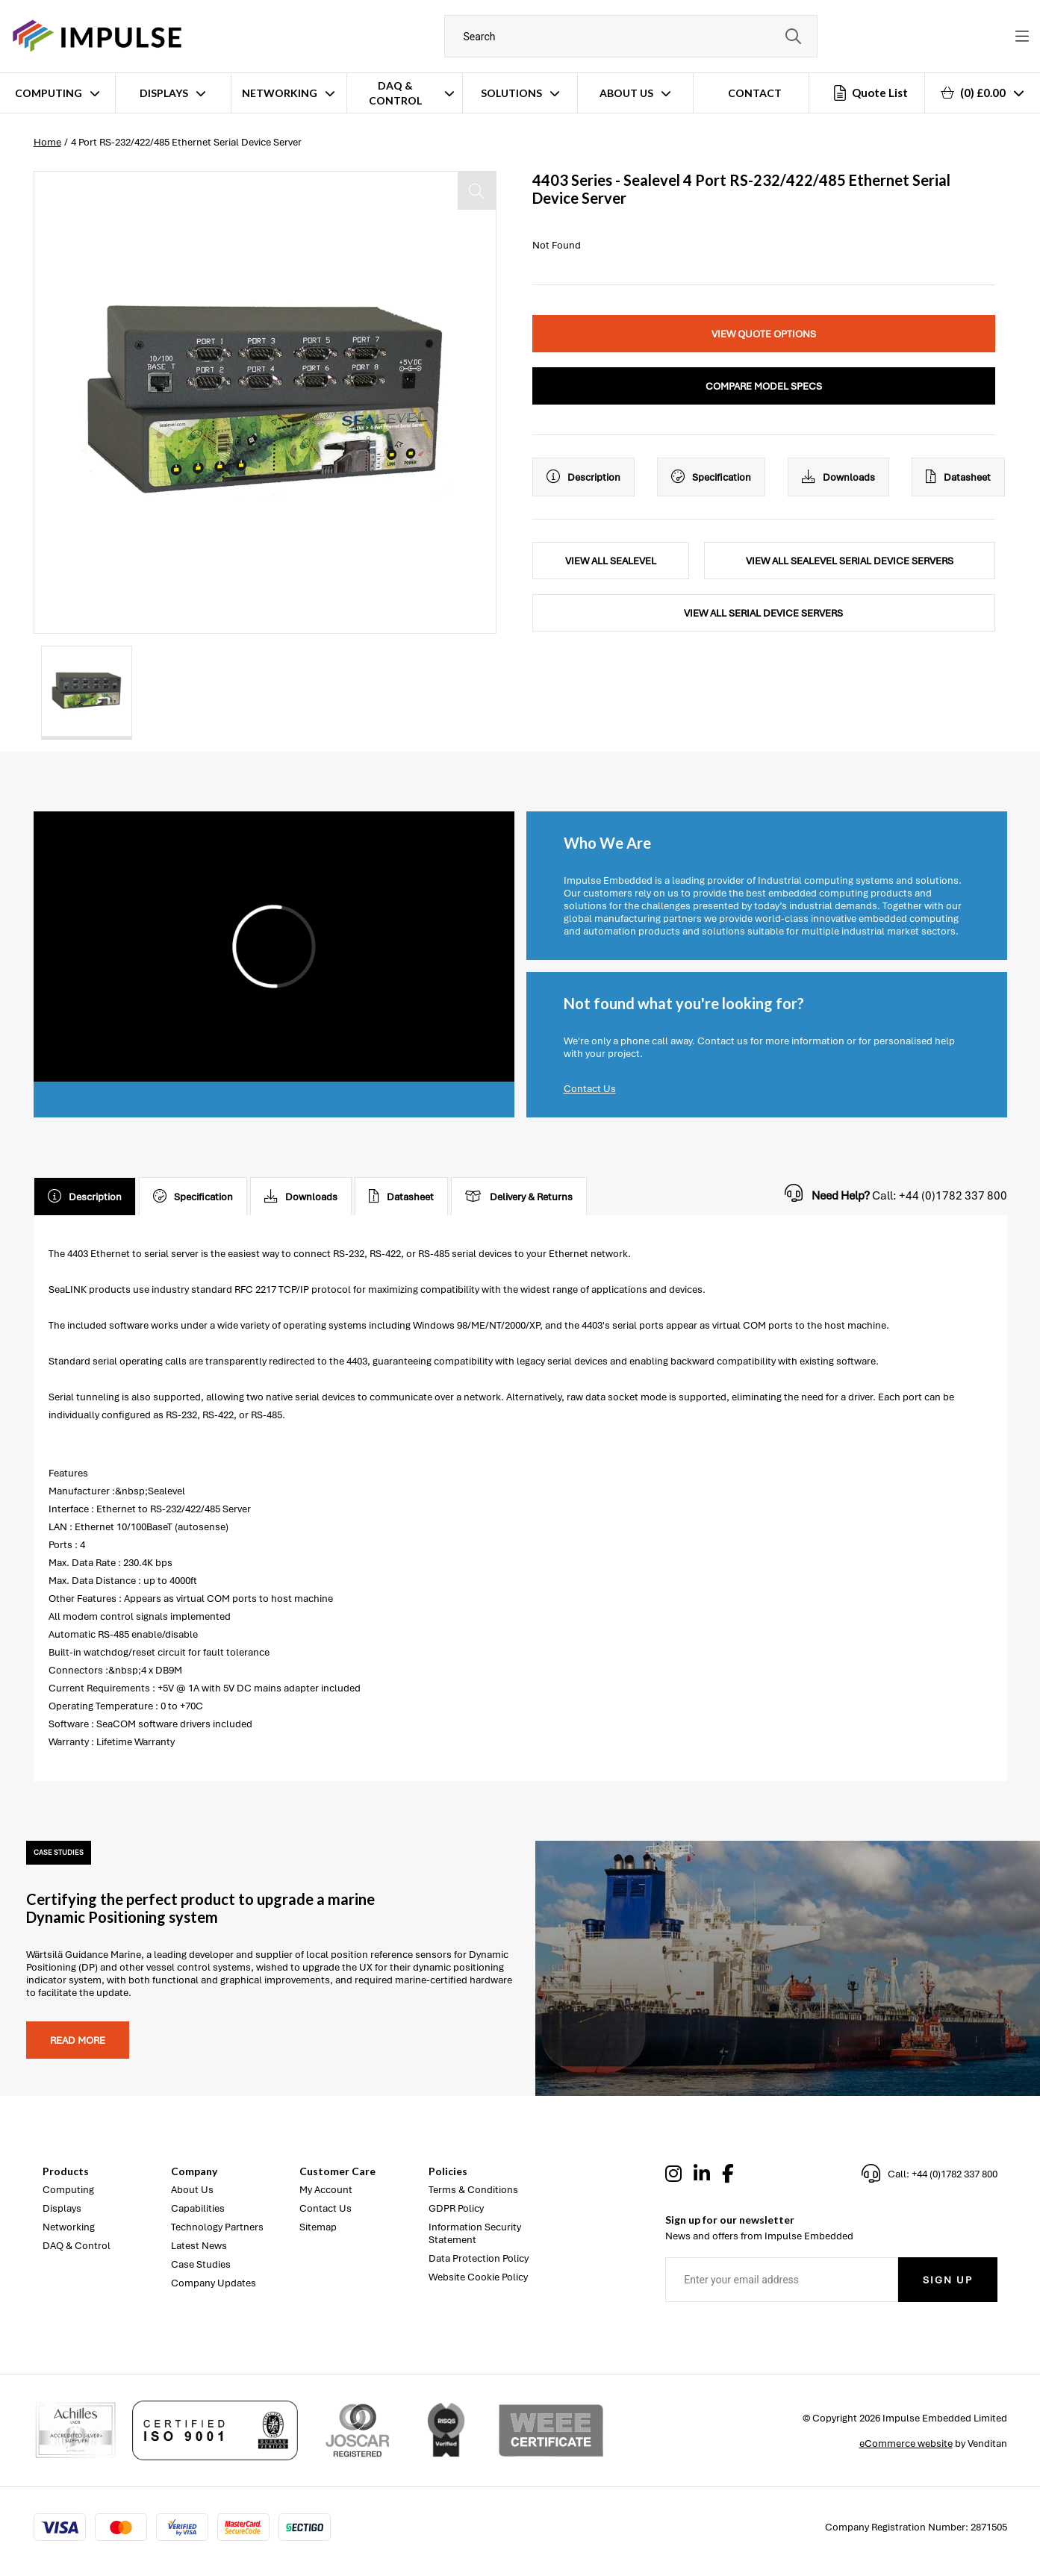  I want to click on Solutions, so click(511, 93).